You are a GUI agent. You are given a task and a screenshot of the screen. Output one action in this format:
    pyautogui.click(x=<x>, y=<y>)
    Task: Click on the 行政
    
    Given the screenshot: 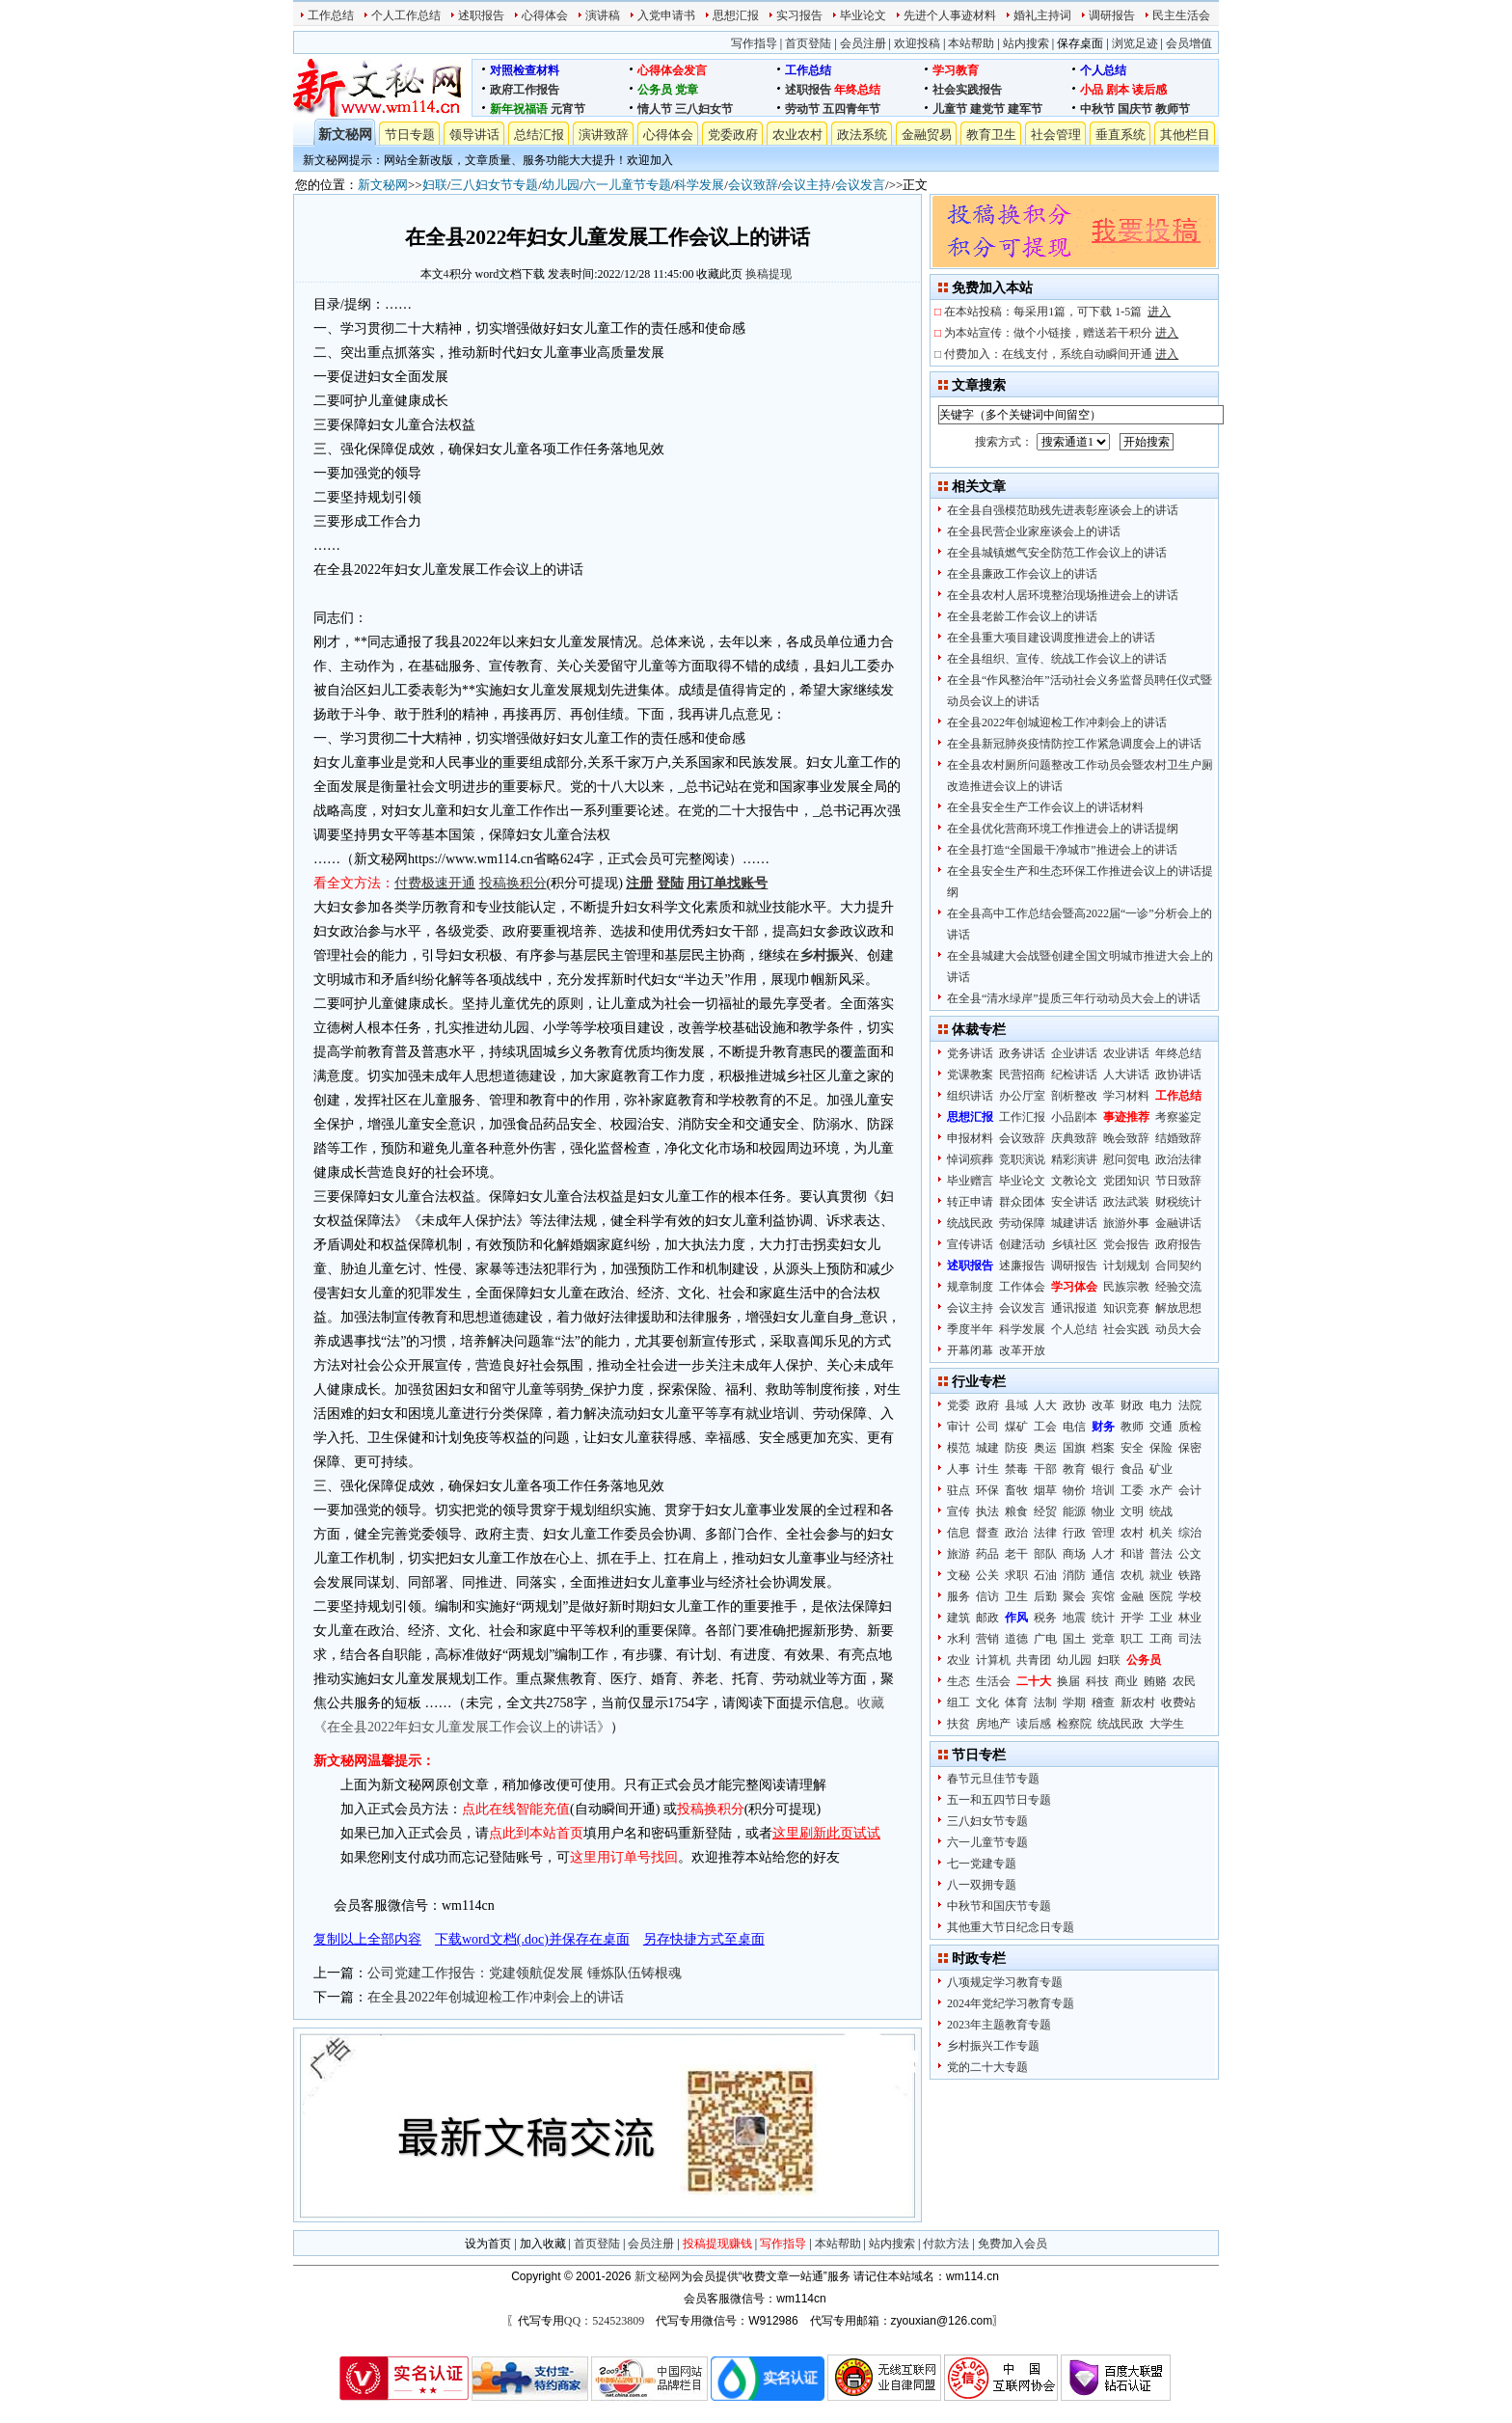 What is the action you would take?
    pyautogui.click(x=1074, y=1532)
    